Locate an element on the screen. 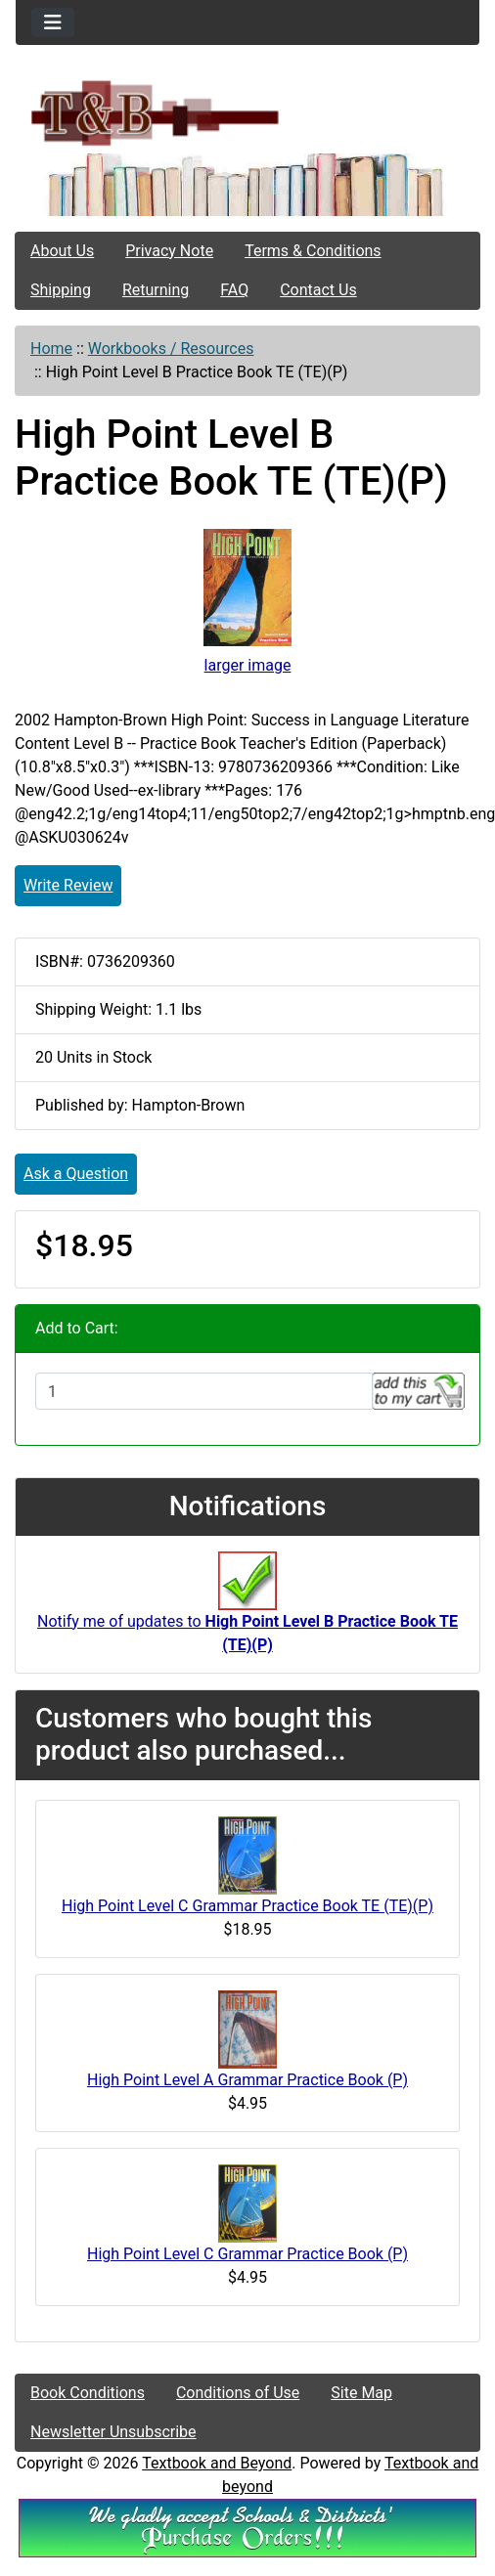 The width and height of the screenshot is (495, 2576). Returning is located at coordinates (155, 290).